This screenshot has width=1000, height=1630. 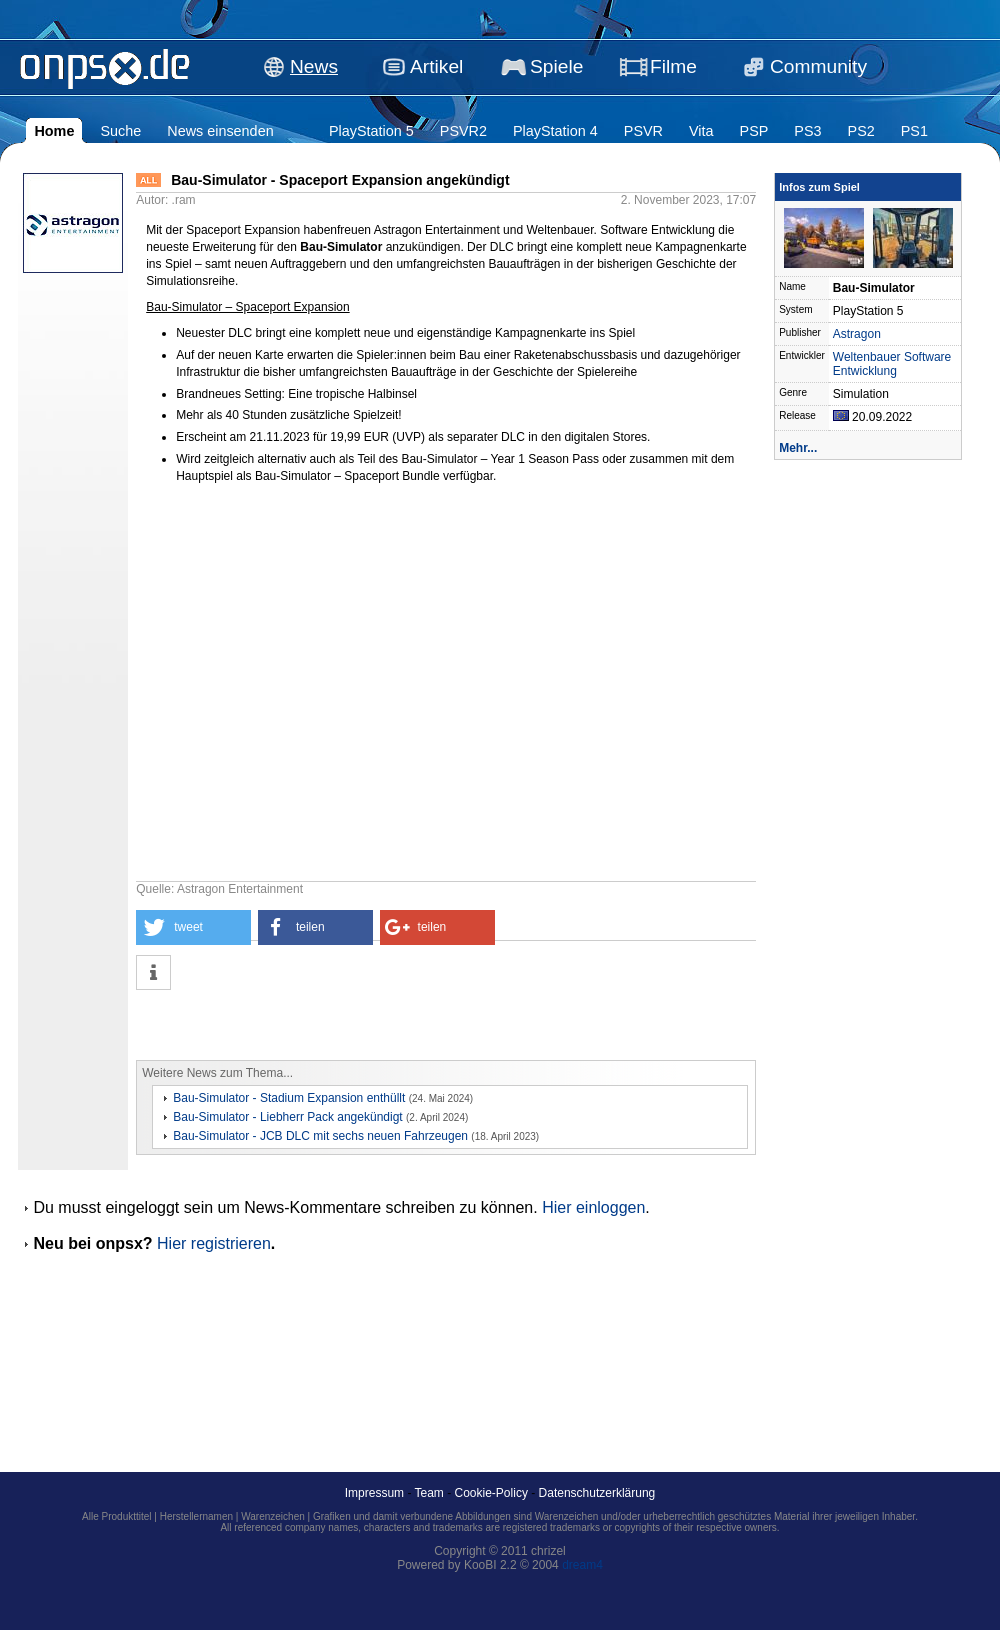 I want to click on PSP, so click(x=754, y=131).